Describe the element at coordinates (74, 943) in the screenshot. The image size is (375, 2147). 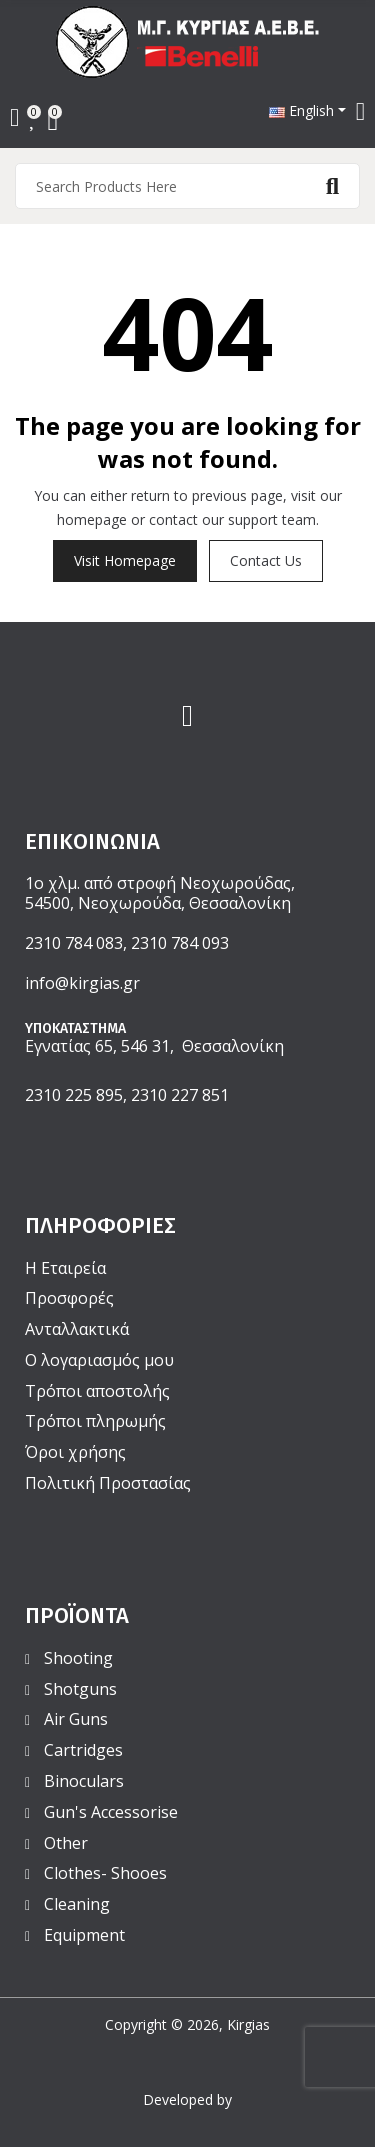
I see `2310 784 083` at that location.